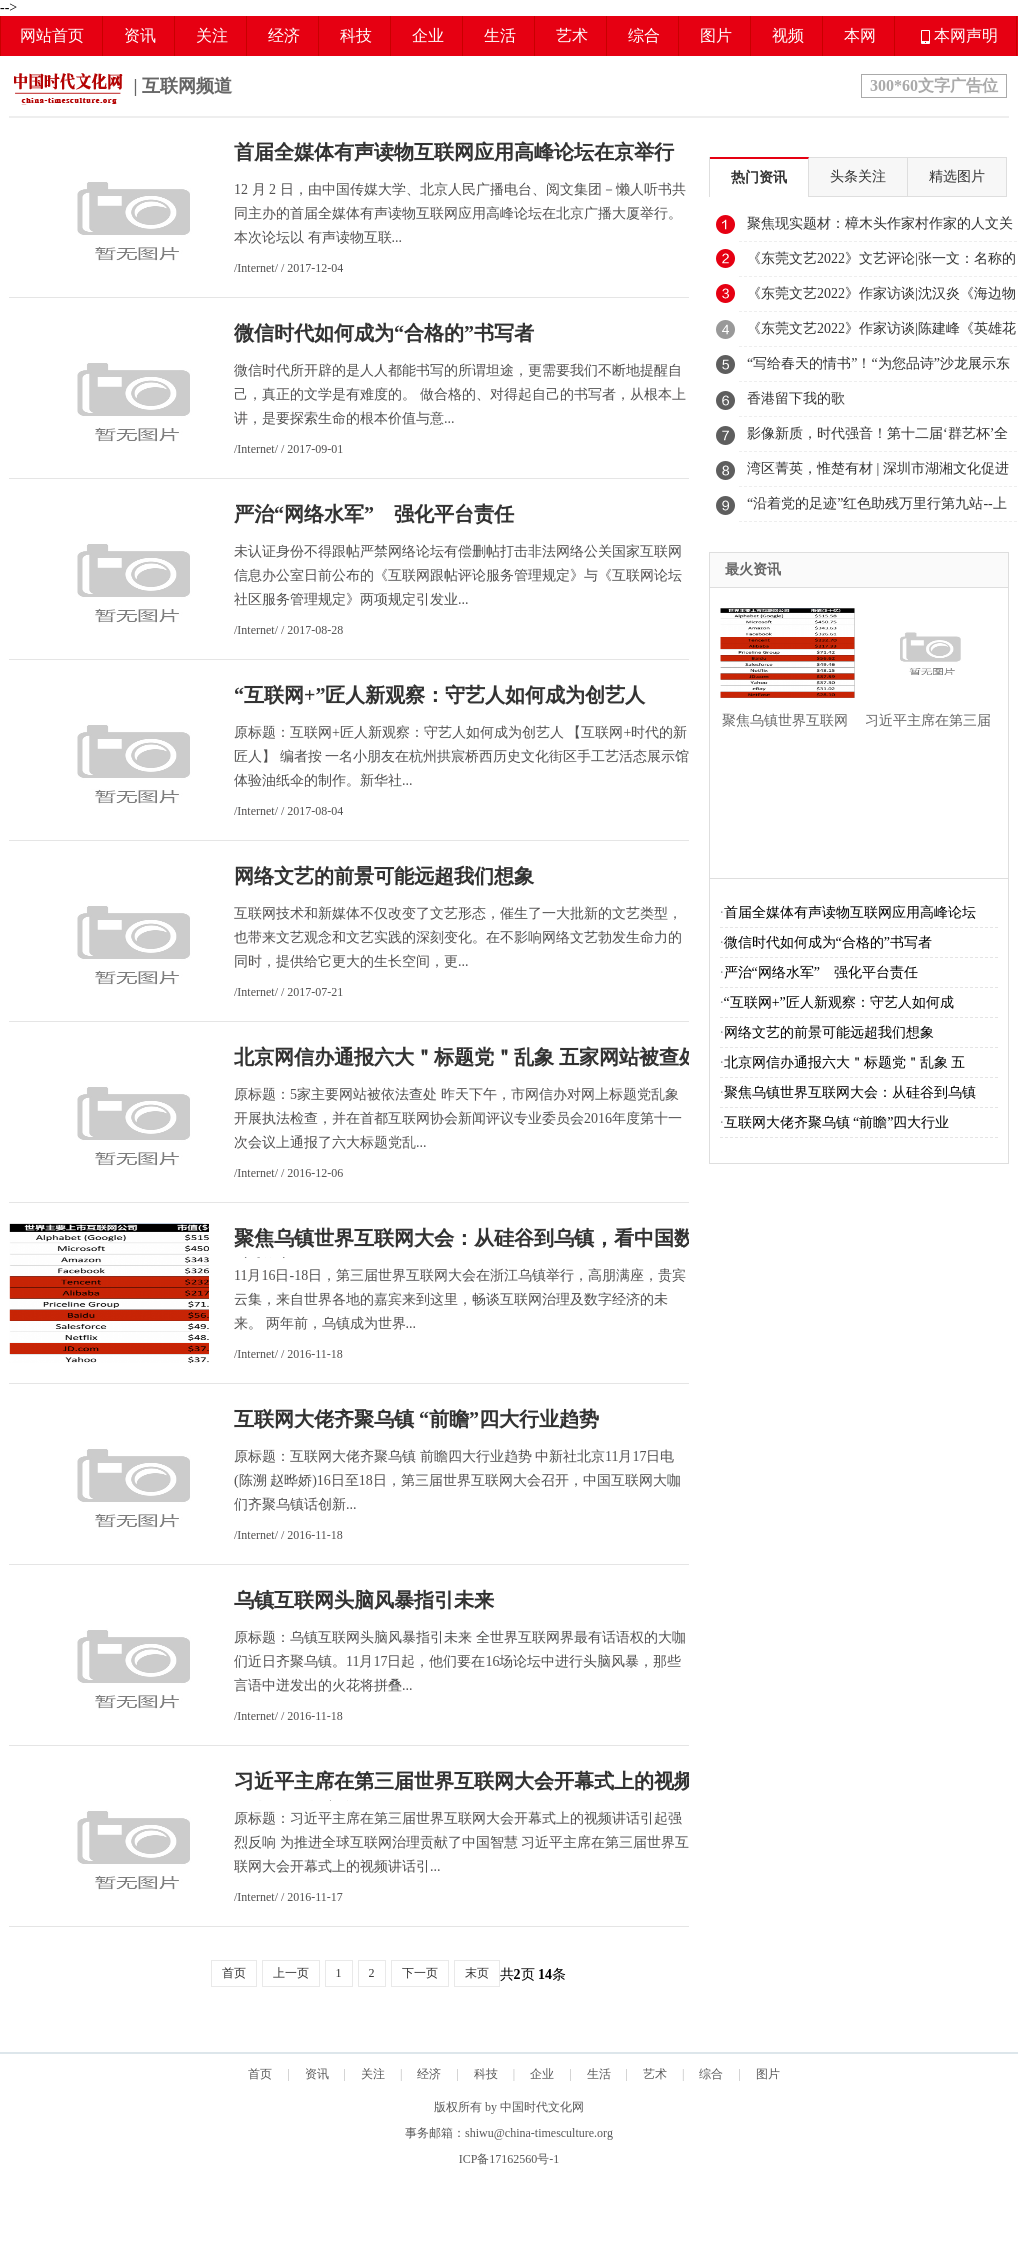  What do you see at coordinates (291, 1973) in the screenshot?
I see `上一页` at bounding box center [291, 1973].